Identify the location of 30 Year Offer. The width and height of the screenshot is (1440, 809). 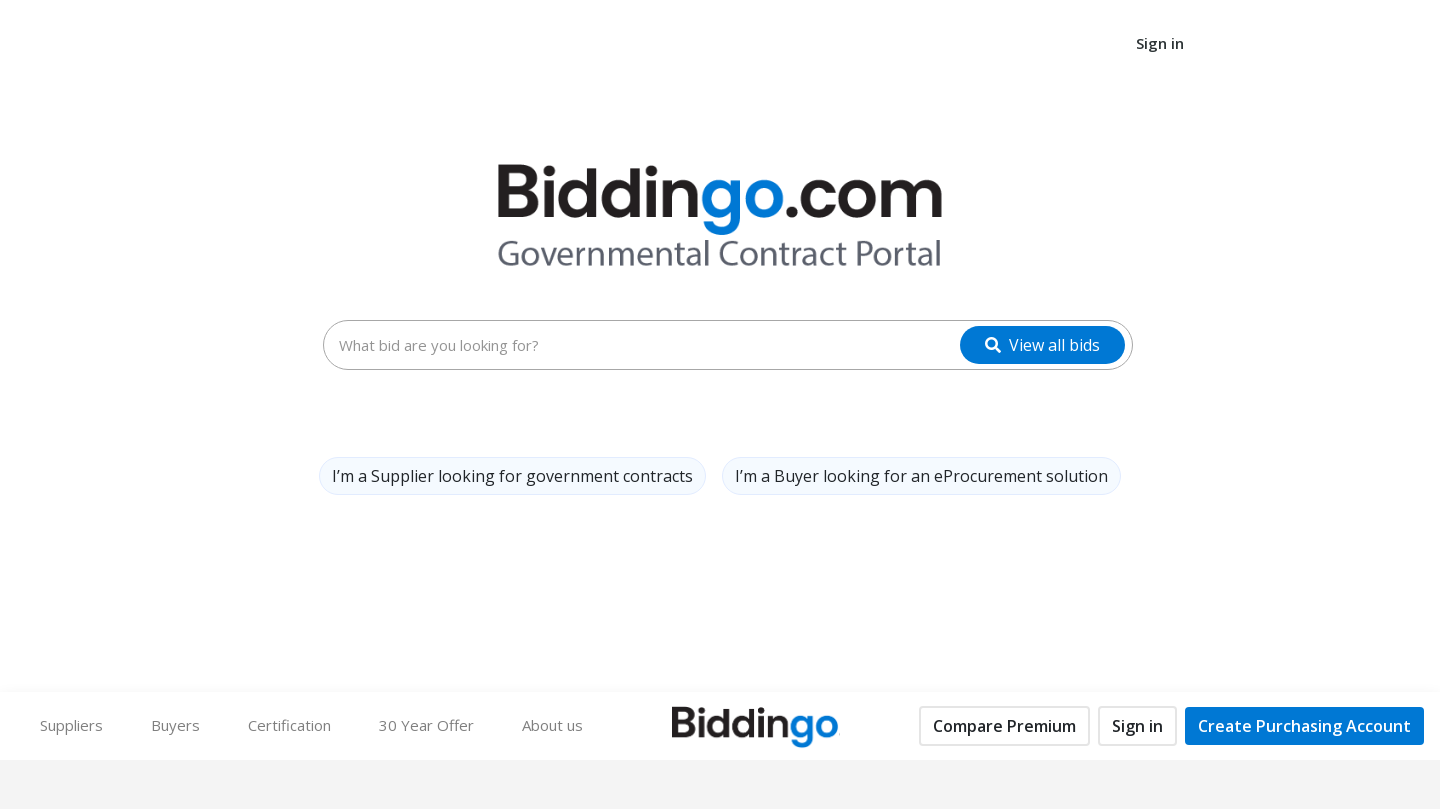
(426, 725).